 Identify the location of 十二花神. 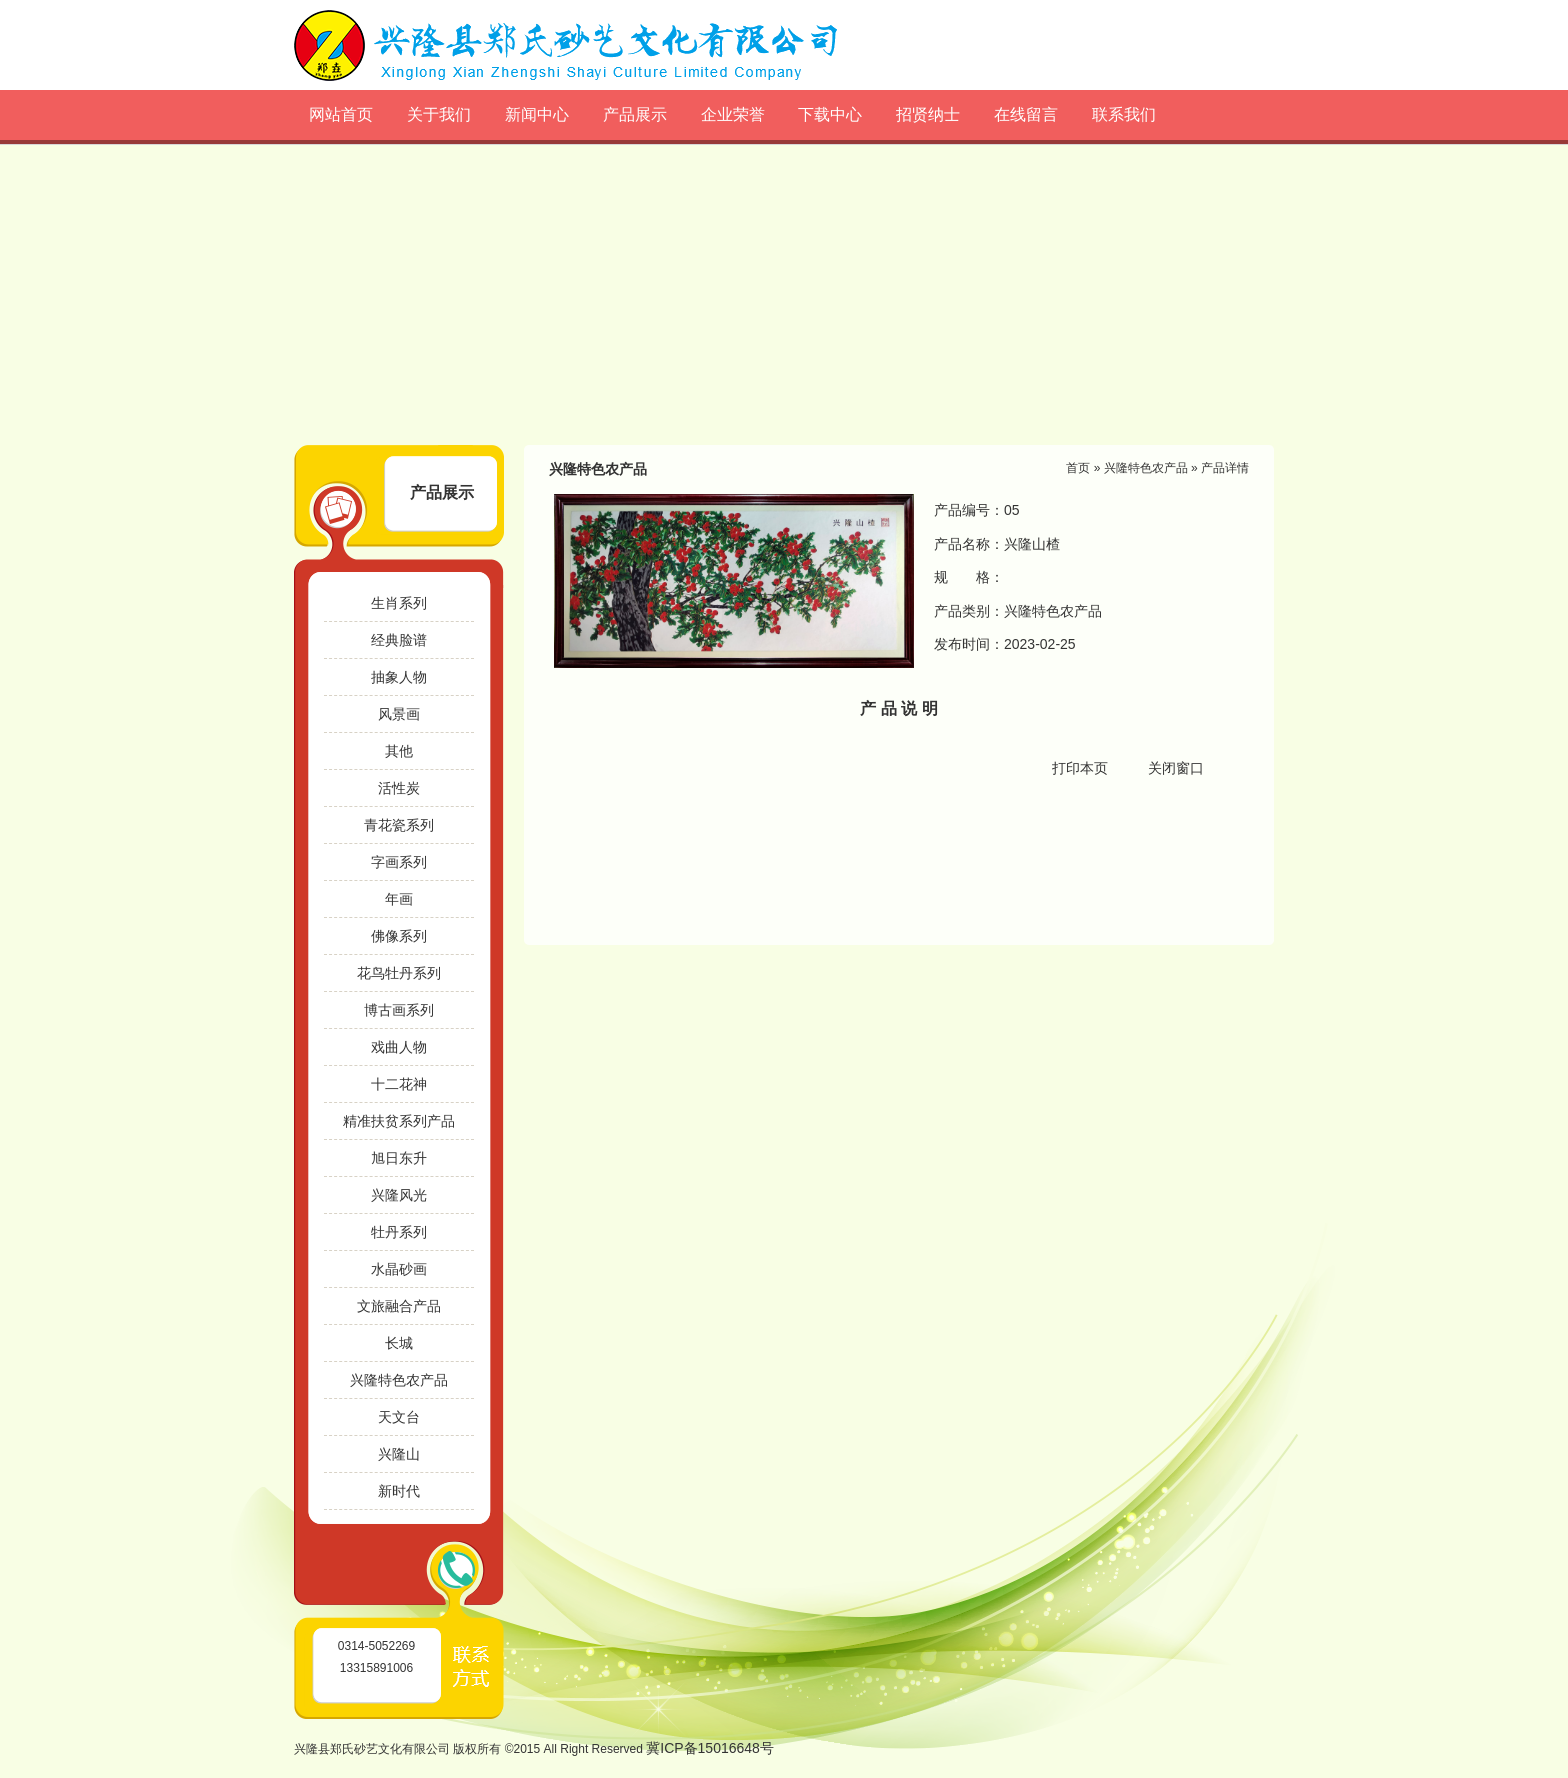
(399, 1084).